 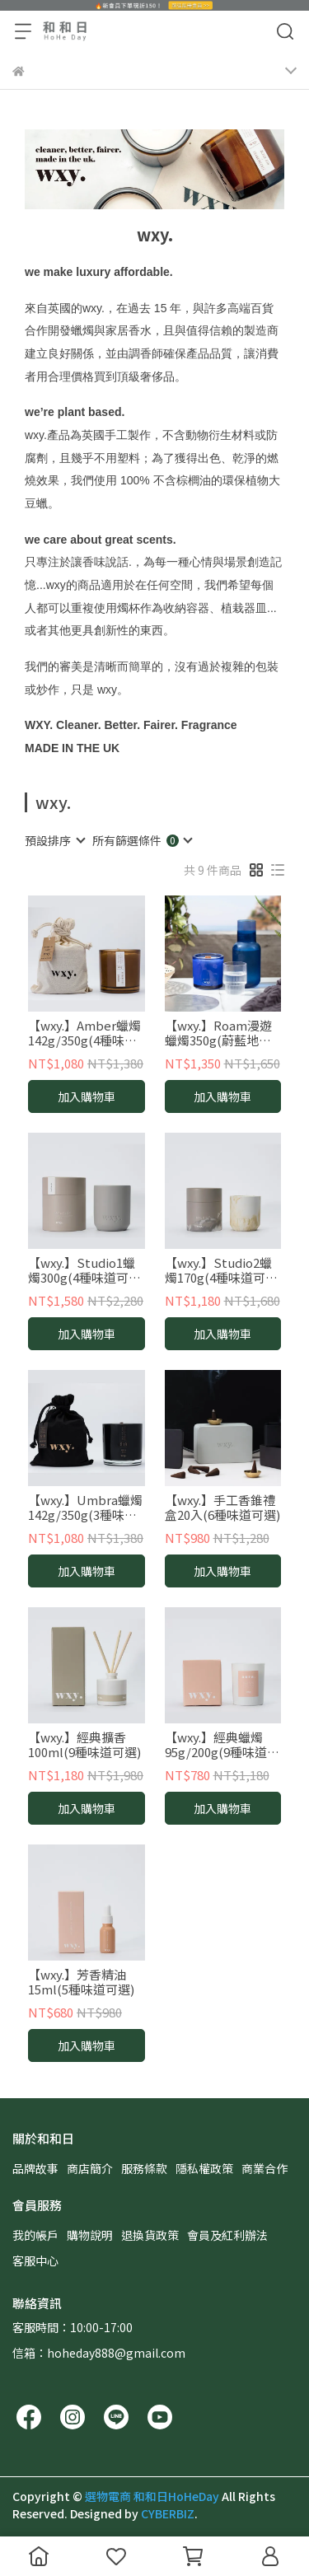 I want to click on 商業合作, so click(x=264, y=2168).